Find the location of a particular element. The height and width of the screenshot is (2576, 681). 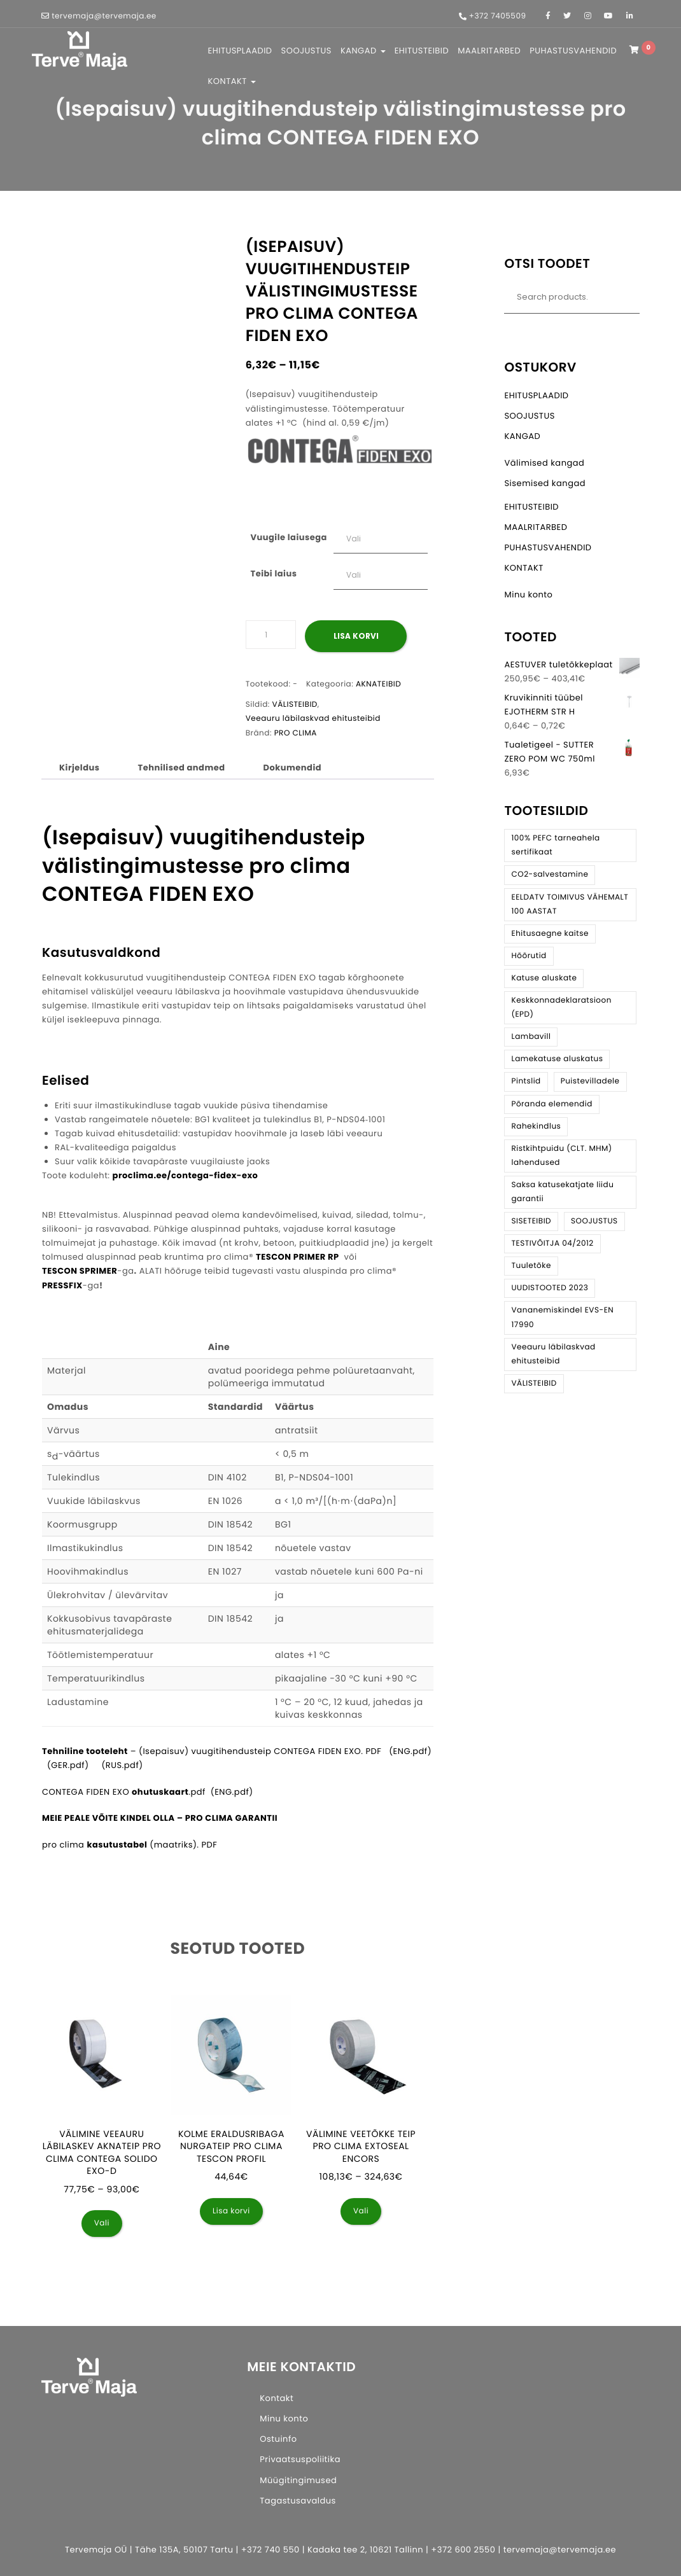

CONTEGA FIDEN EXO .pdf is located at coordinates (124, 1792).